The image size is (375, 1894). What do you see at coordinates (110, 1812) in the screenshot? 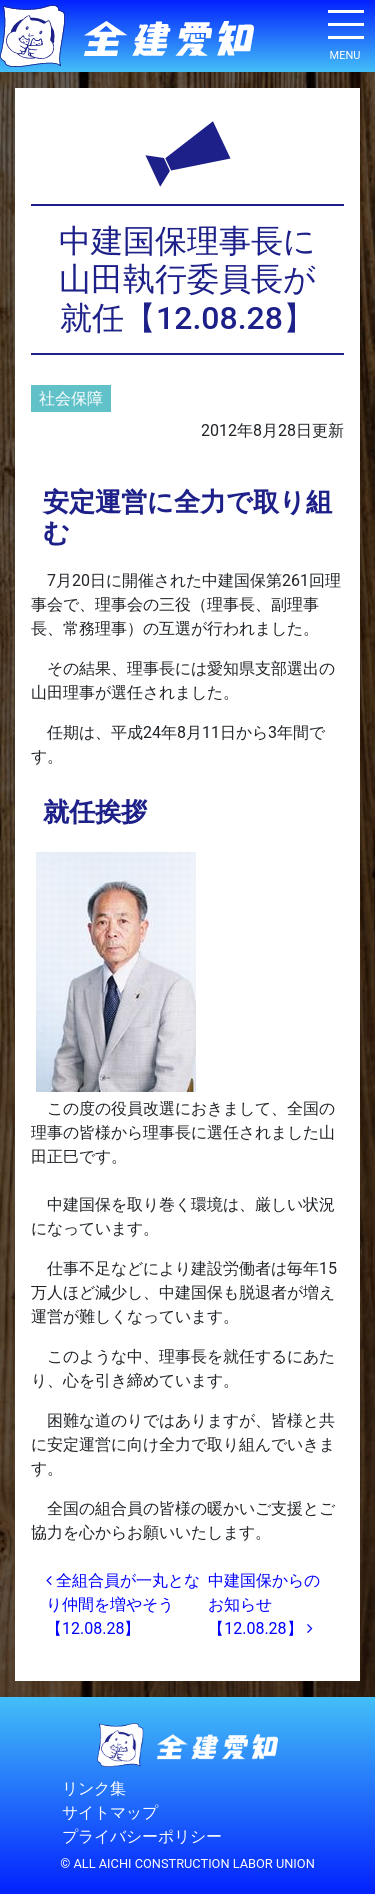
I see `サイトマップ` at bounding box center [110, 1812].